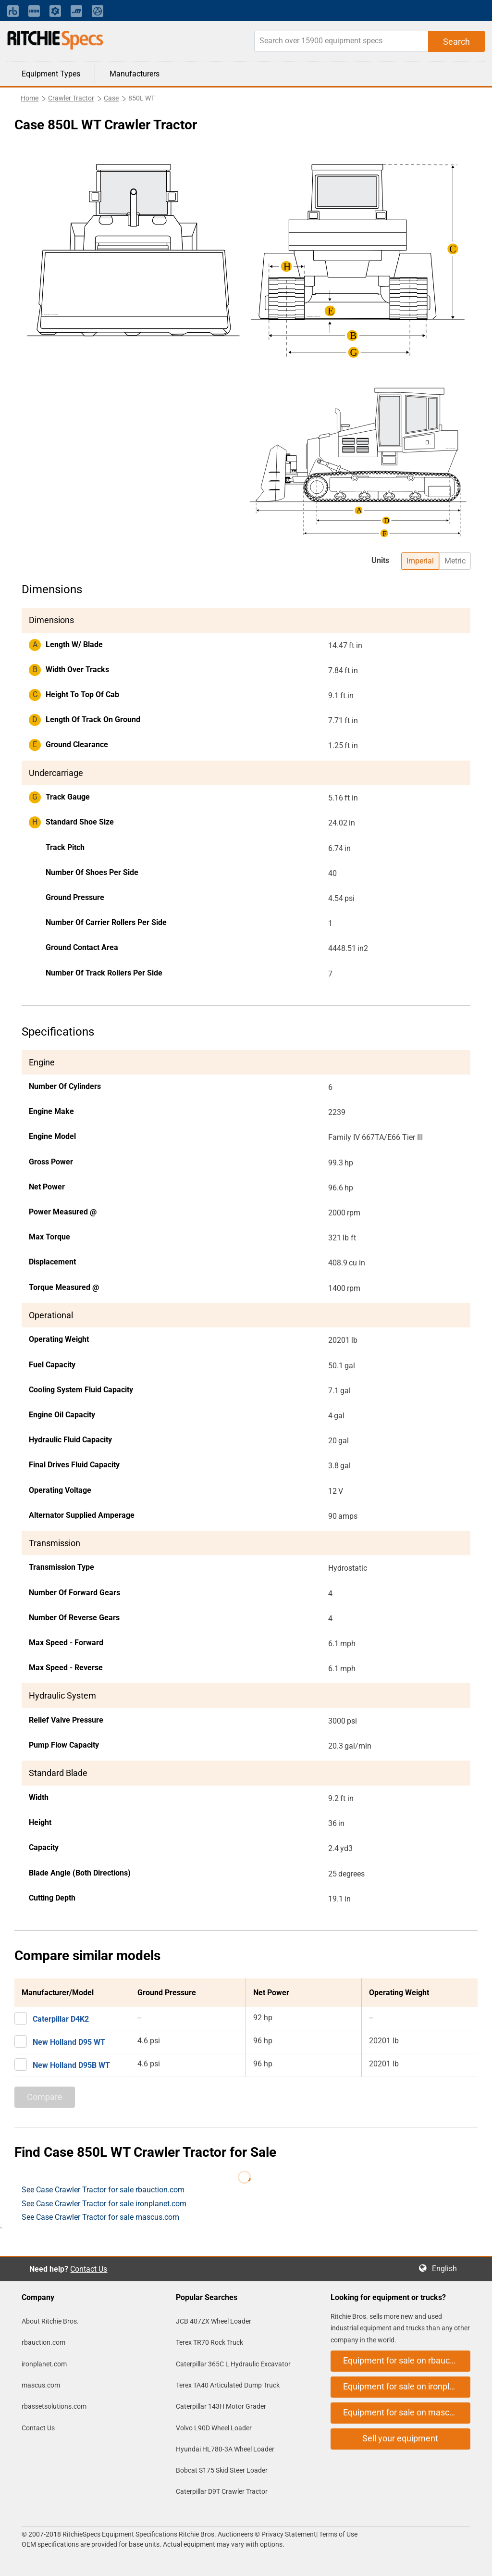 The height and width of the screenshot is (2576, 492). Describe the element at coordinates (228, 2385) in the screenshot. I see `Terex TA40 Articulated Dump Truck` at that location.